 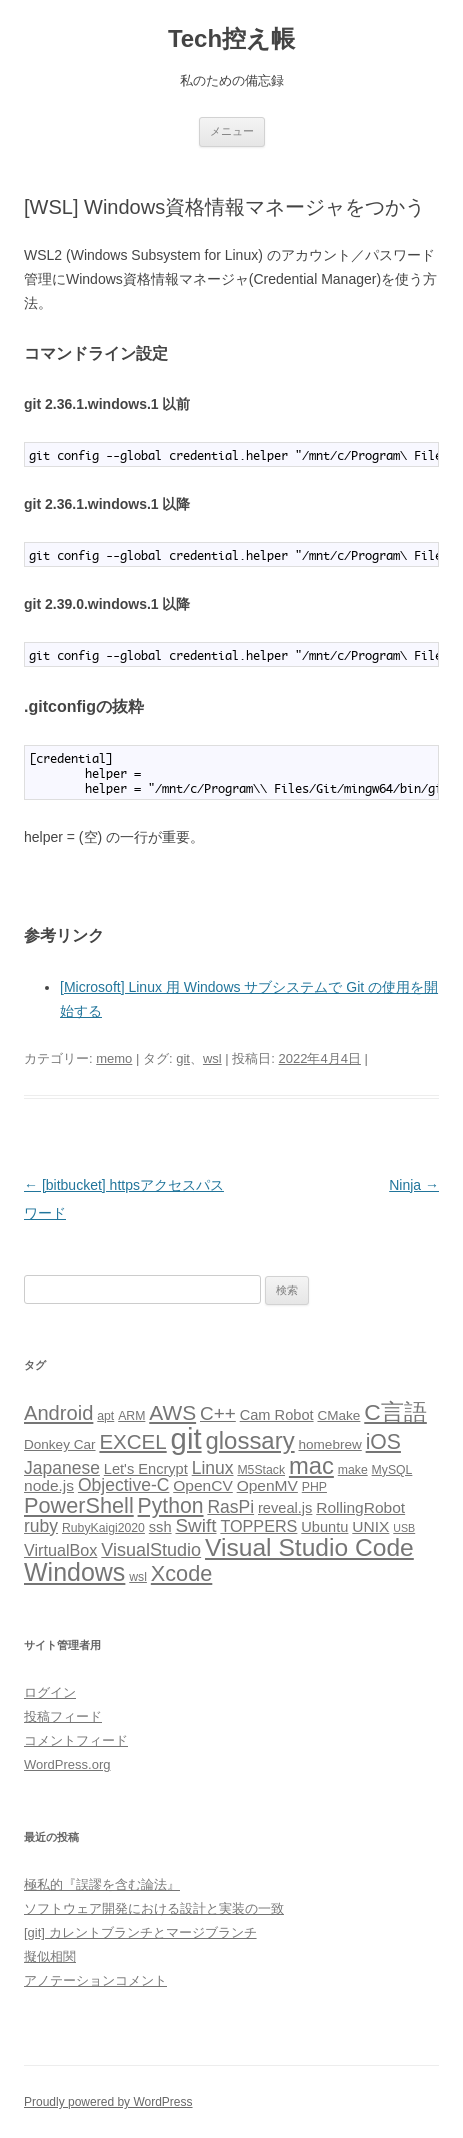 What do you see at coordinates (50, 1956) in the screenshot?
I see `擬似相関` at bounding box center [50, 1956].